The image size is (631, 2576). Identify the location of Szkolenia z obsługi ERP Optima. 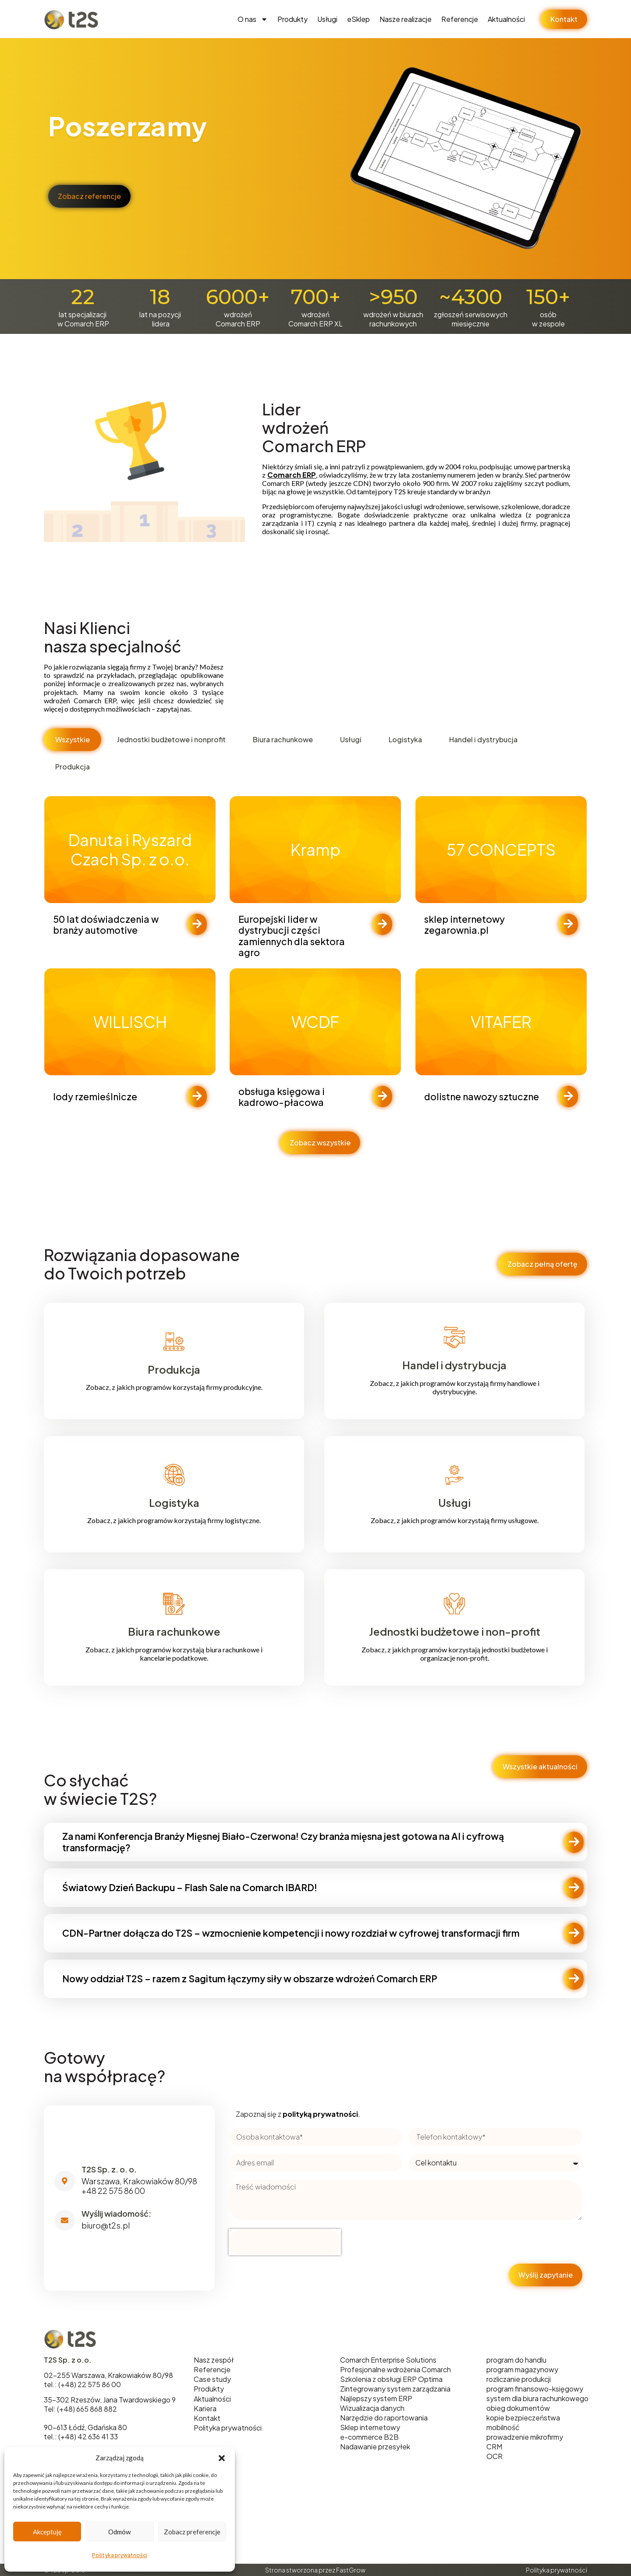
(391, 2379).